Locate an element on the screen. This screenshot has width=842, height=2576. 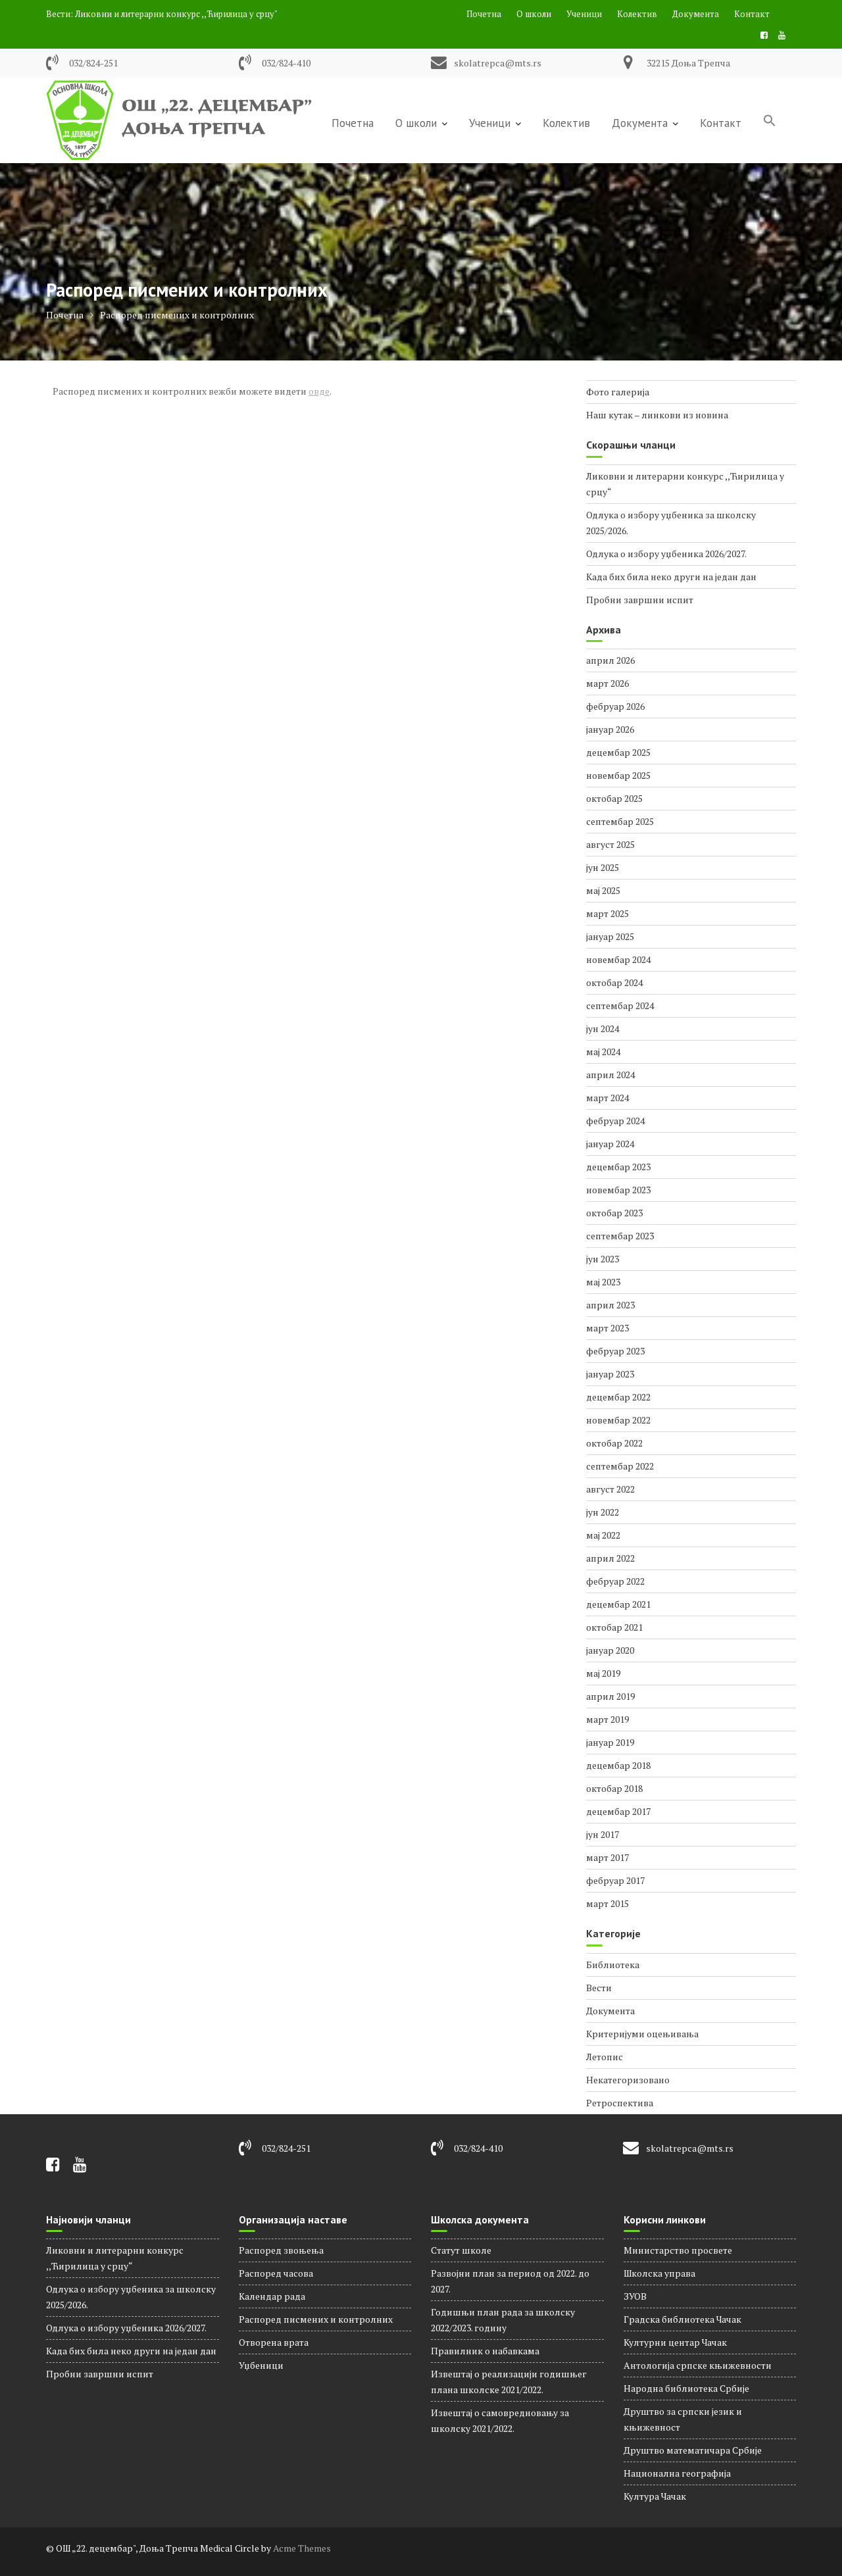
Друштво математичара Србије is located at coordinates (693, 2450).